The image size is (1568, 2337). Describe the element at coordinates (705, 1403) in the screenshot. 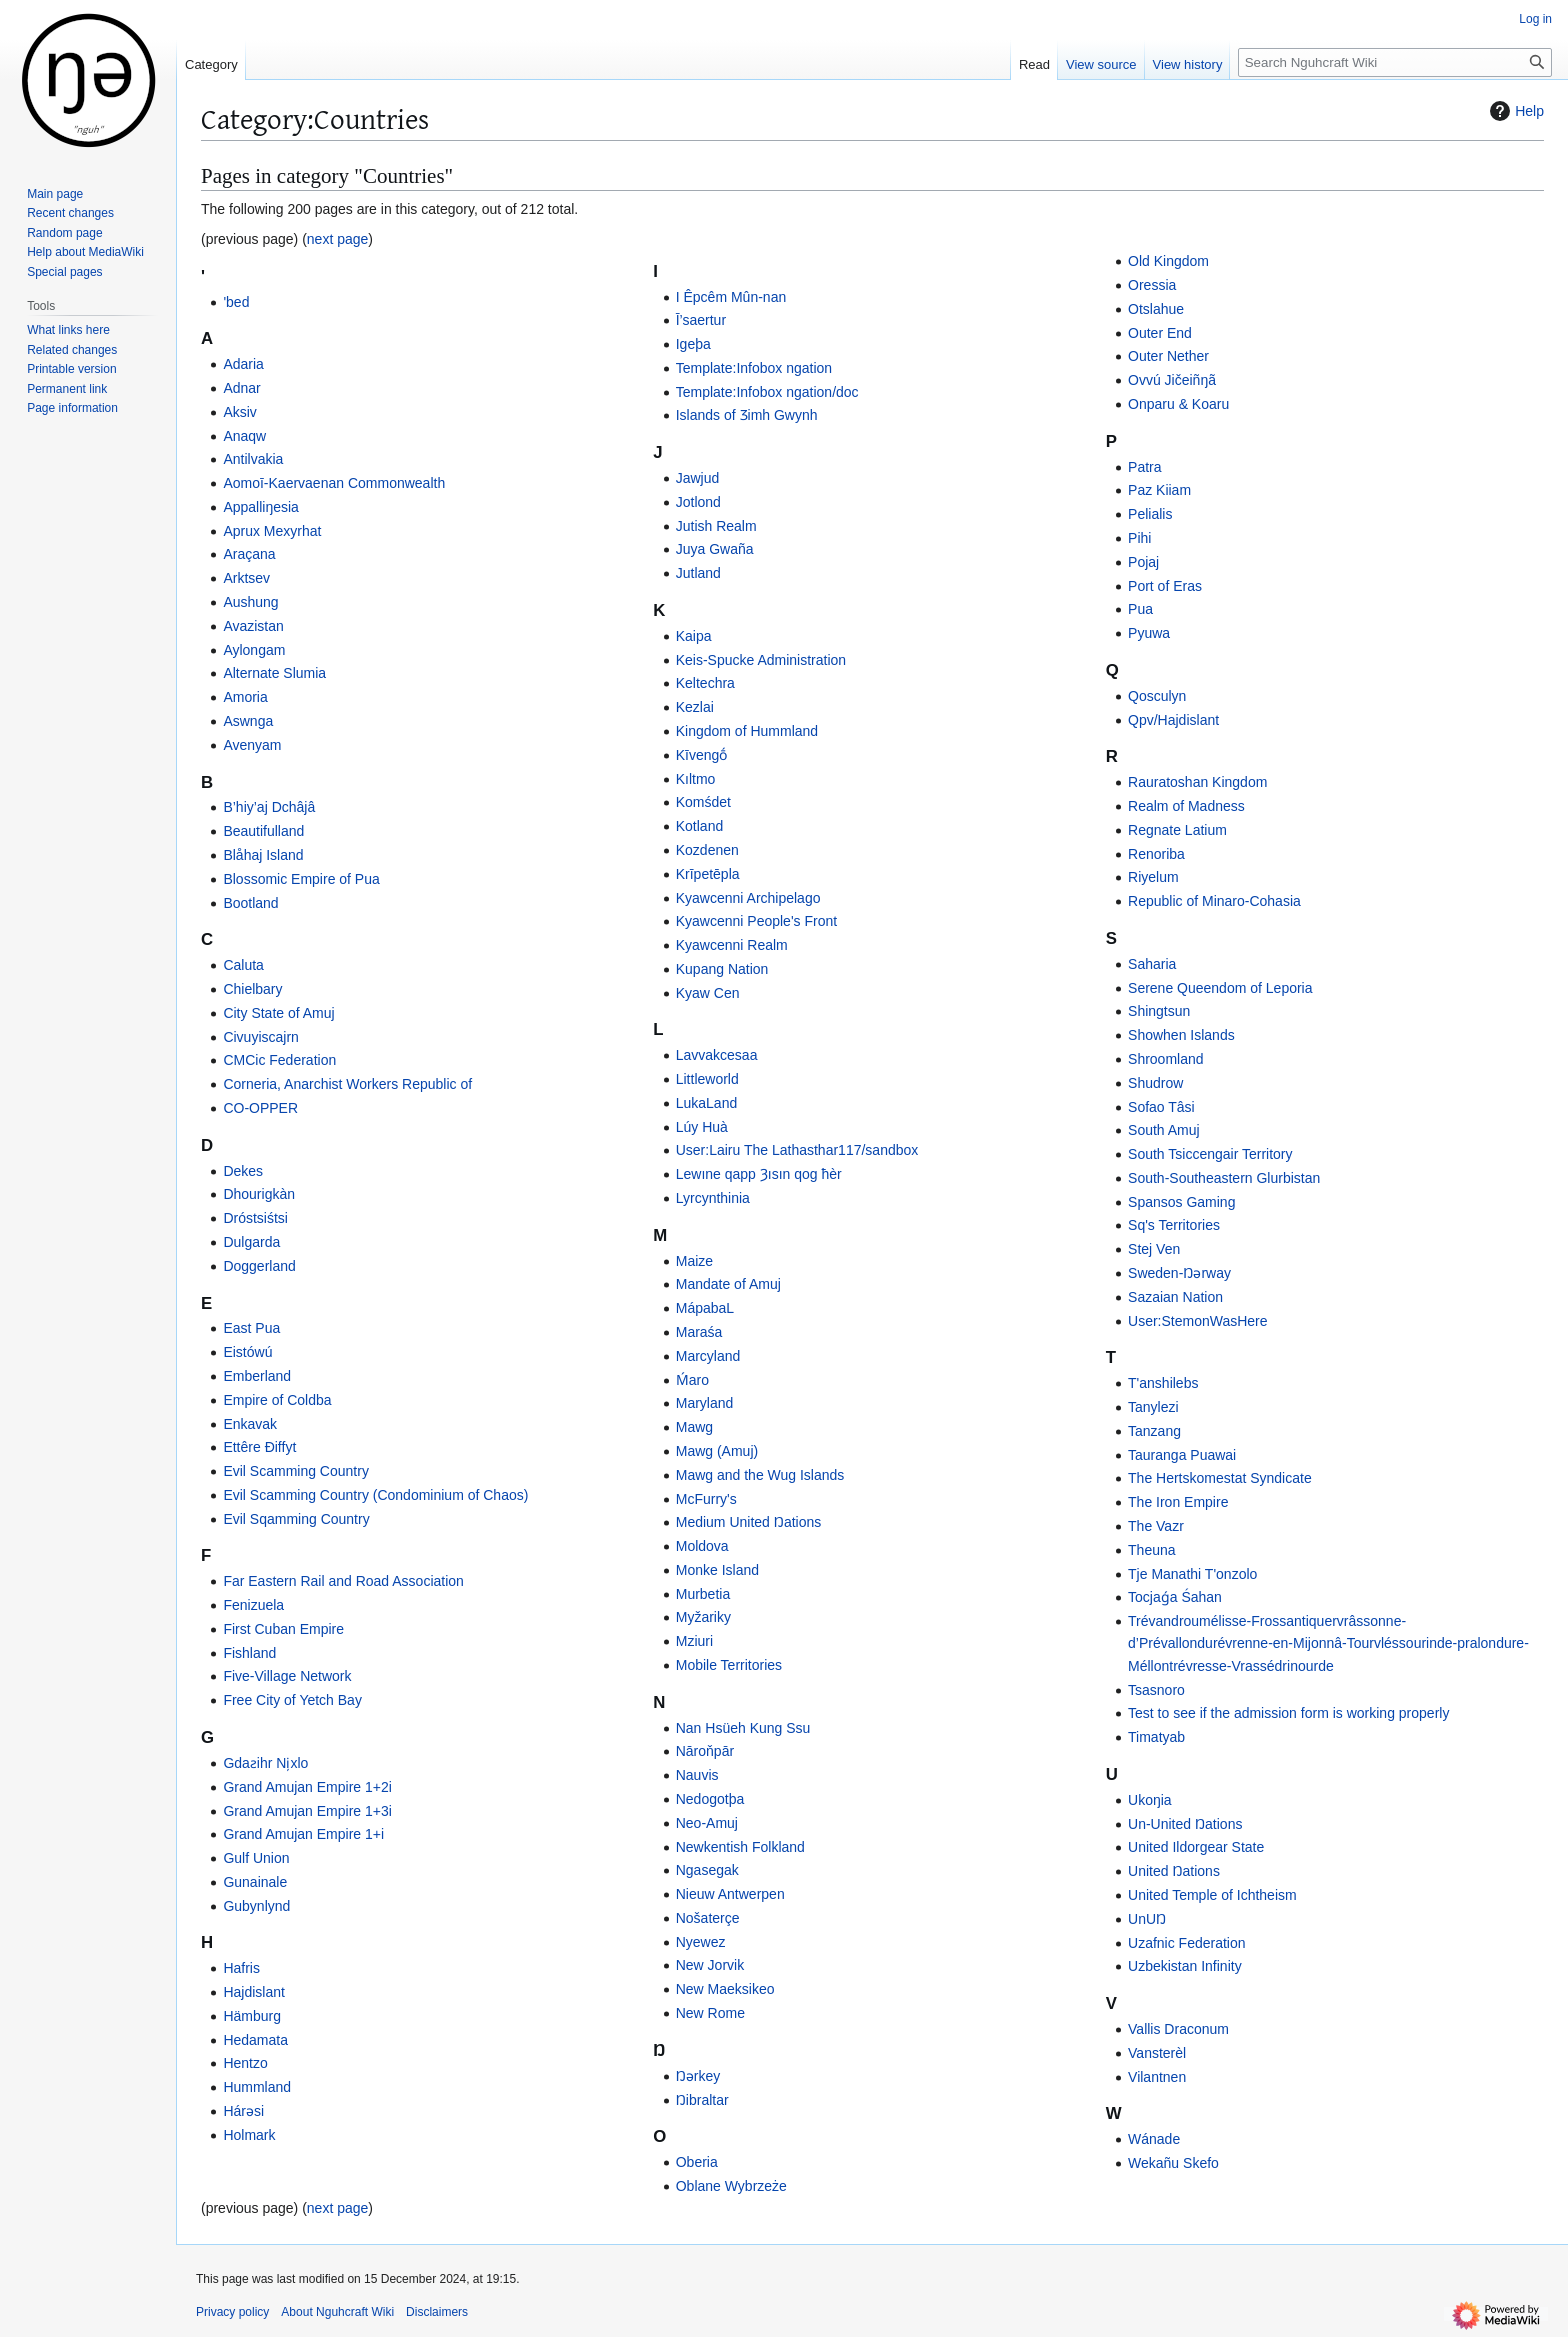

I see `Maryland` at that location.